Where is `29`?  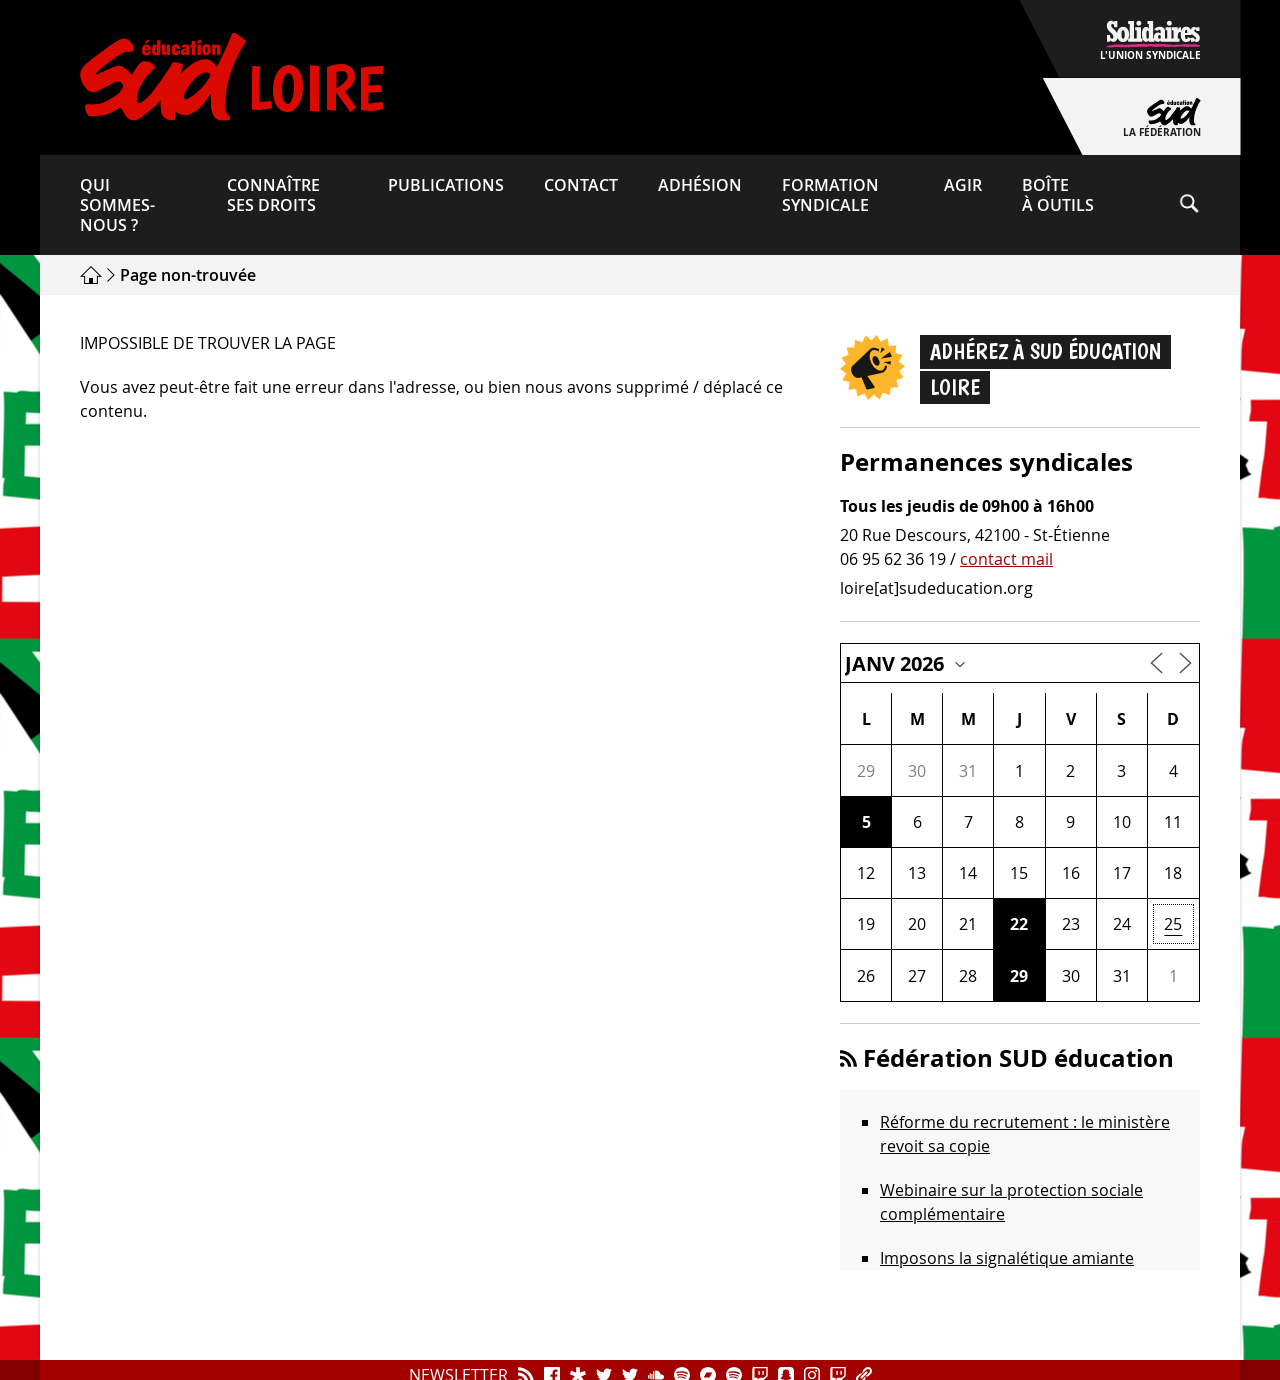 29 is located at coordinates (1019, 976).